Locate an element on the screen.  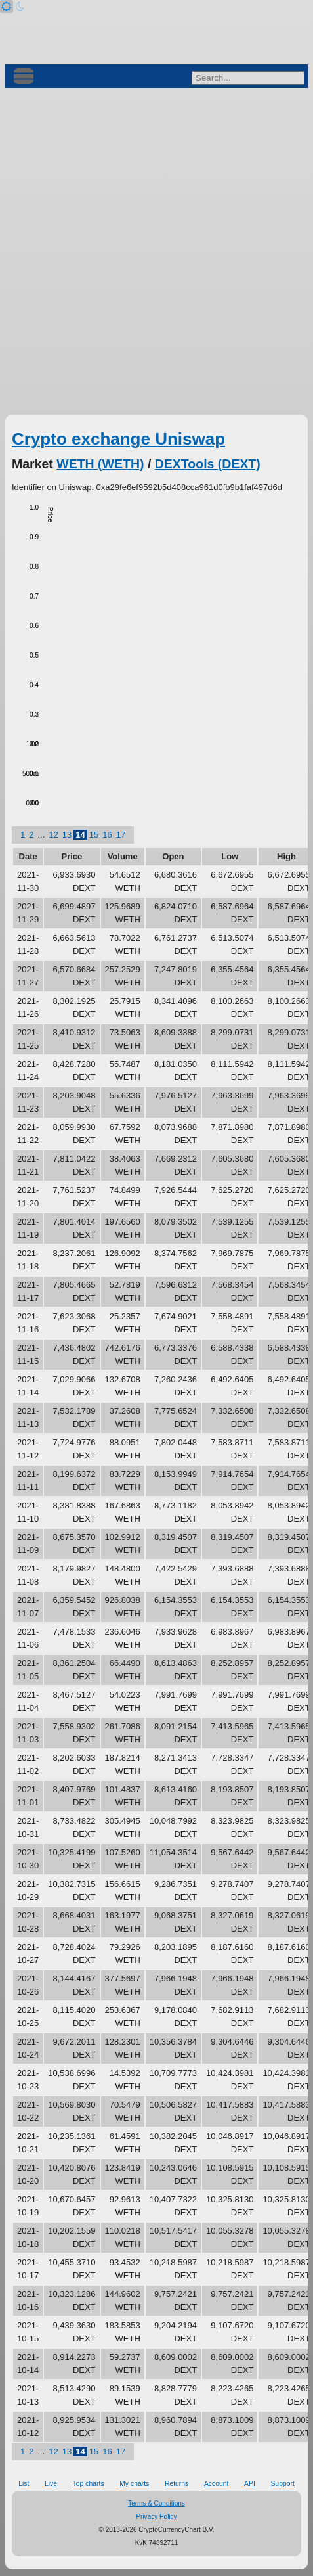
17 is located at coordinates (120, 835).